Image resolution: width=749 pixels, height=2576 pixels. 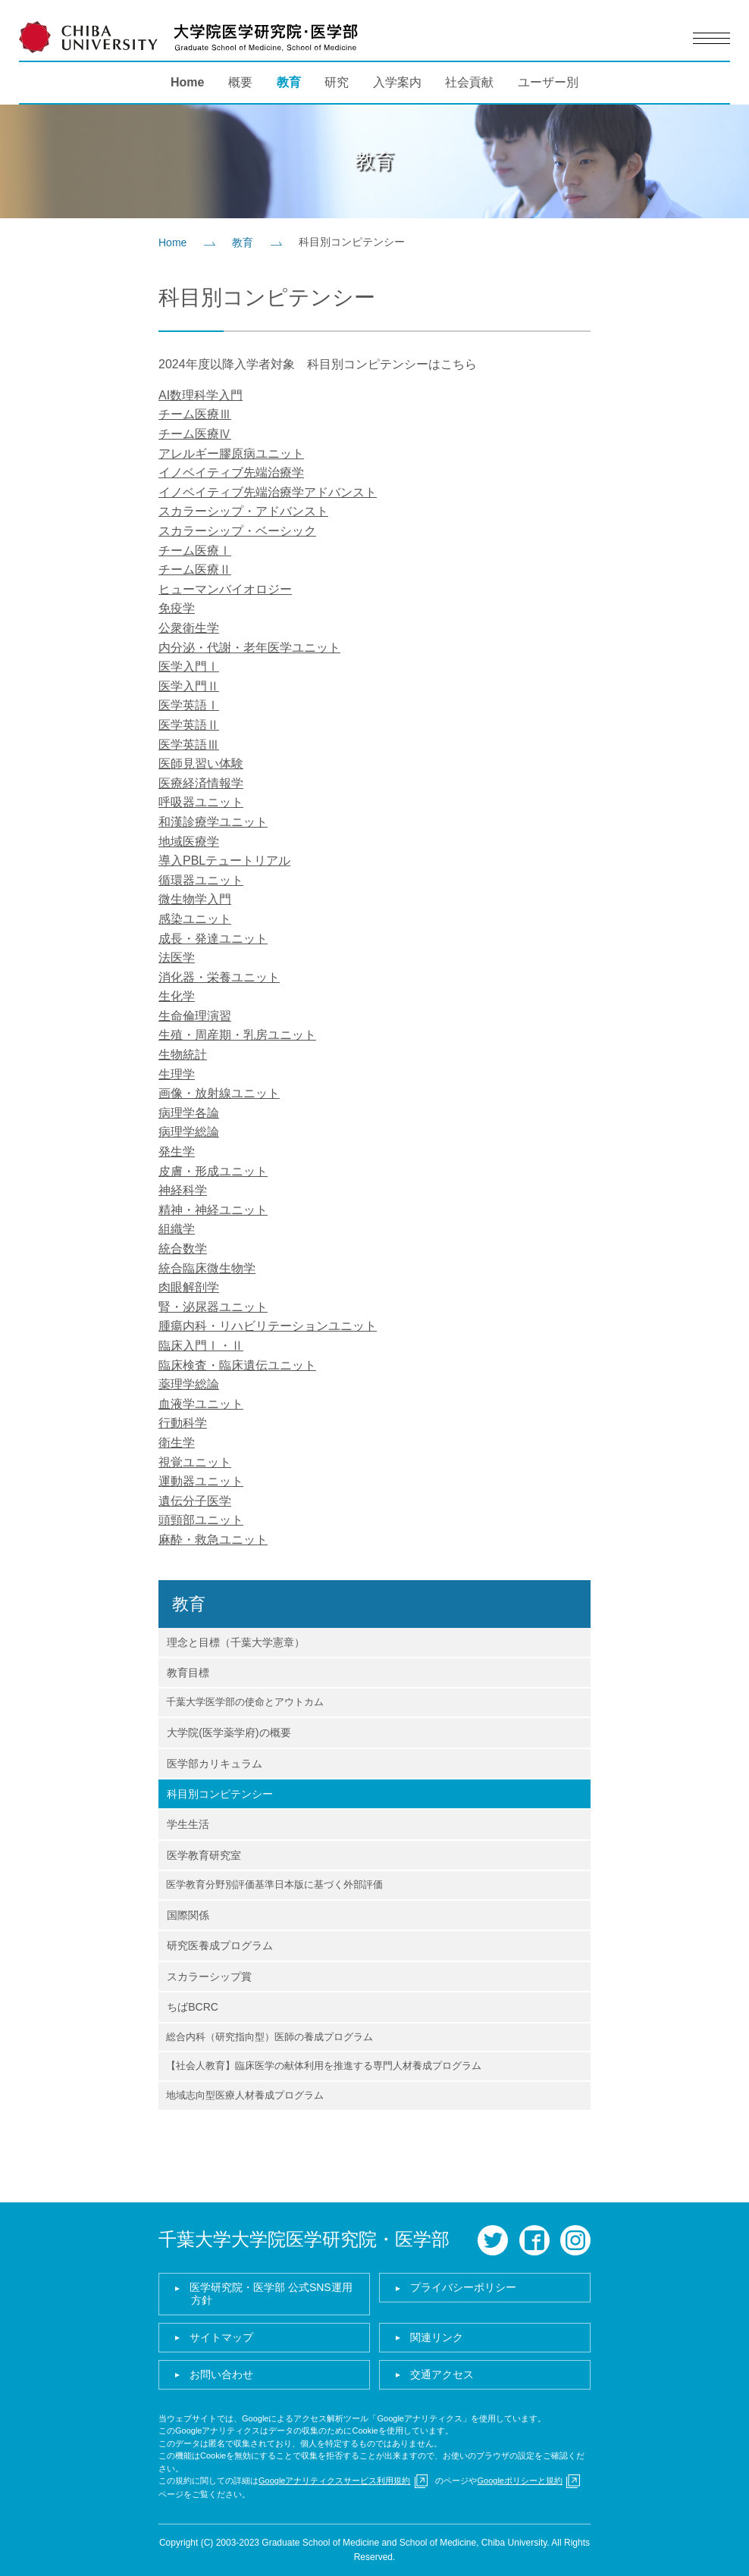 What do you see at coordinates (194, 414) in the screenshot?
I see `チーム医療Ⅲ` at bounding box center [194, 414].